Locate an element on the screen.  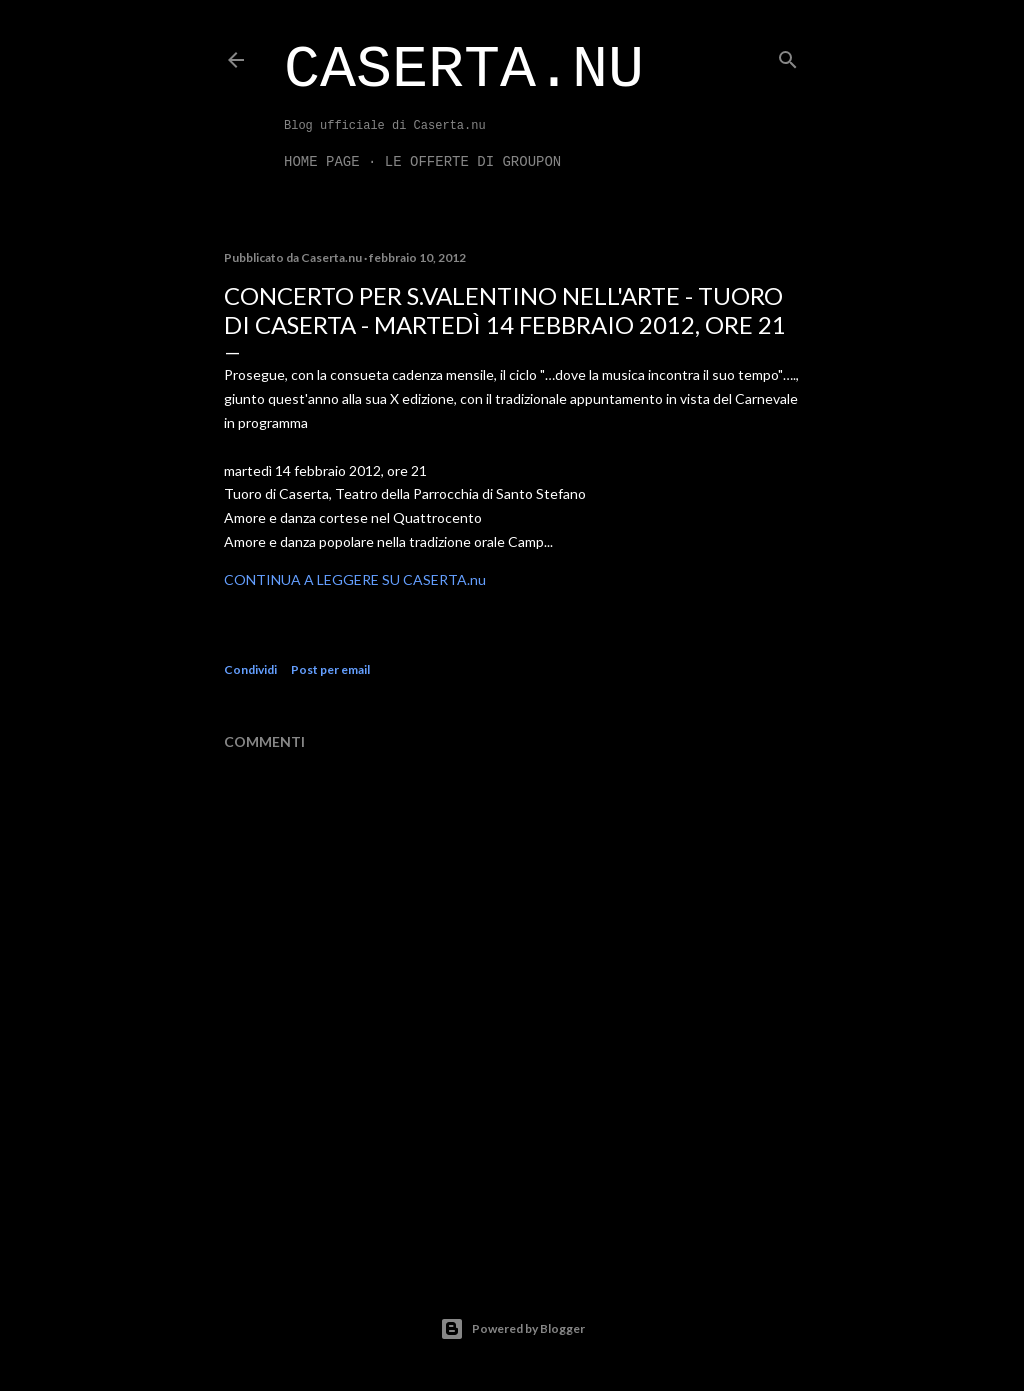
Post per email is located at coordinates (330, 669).